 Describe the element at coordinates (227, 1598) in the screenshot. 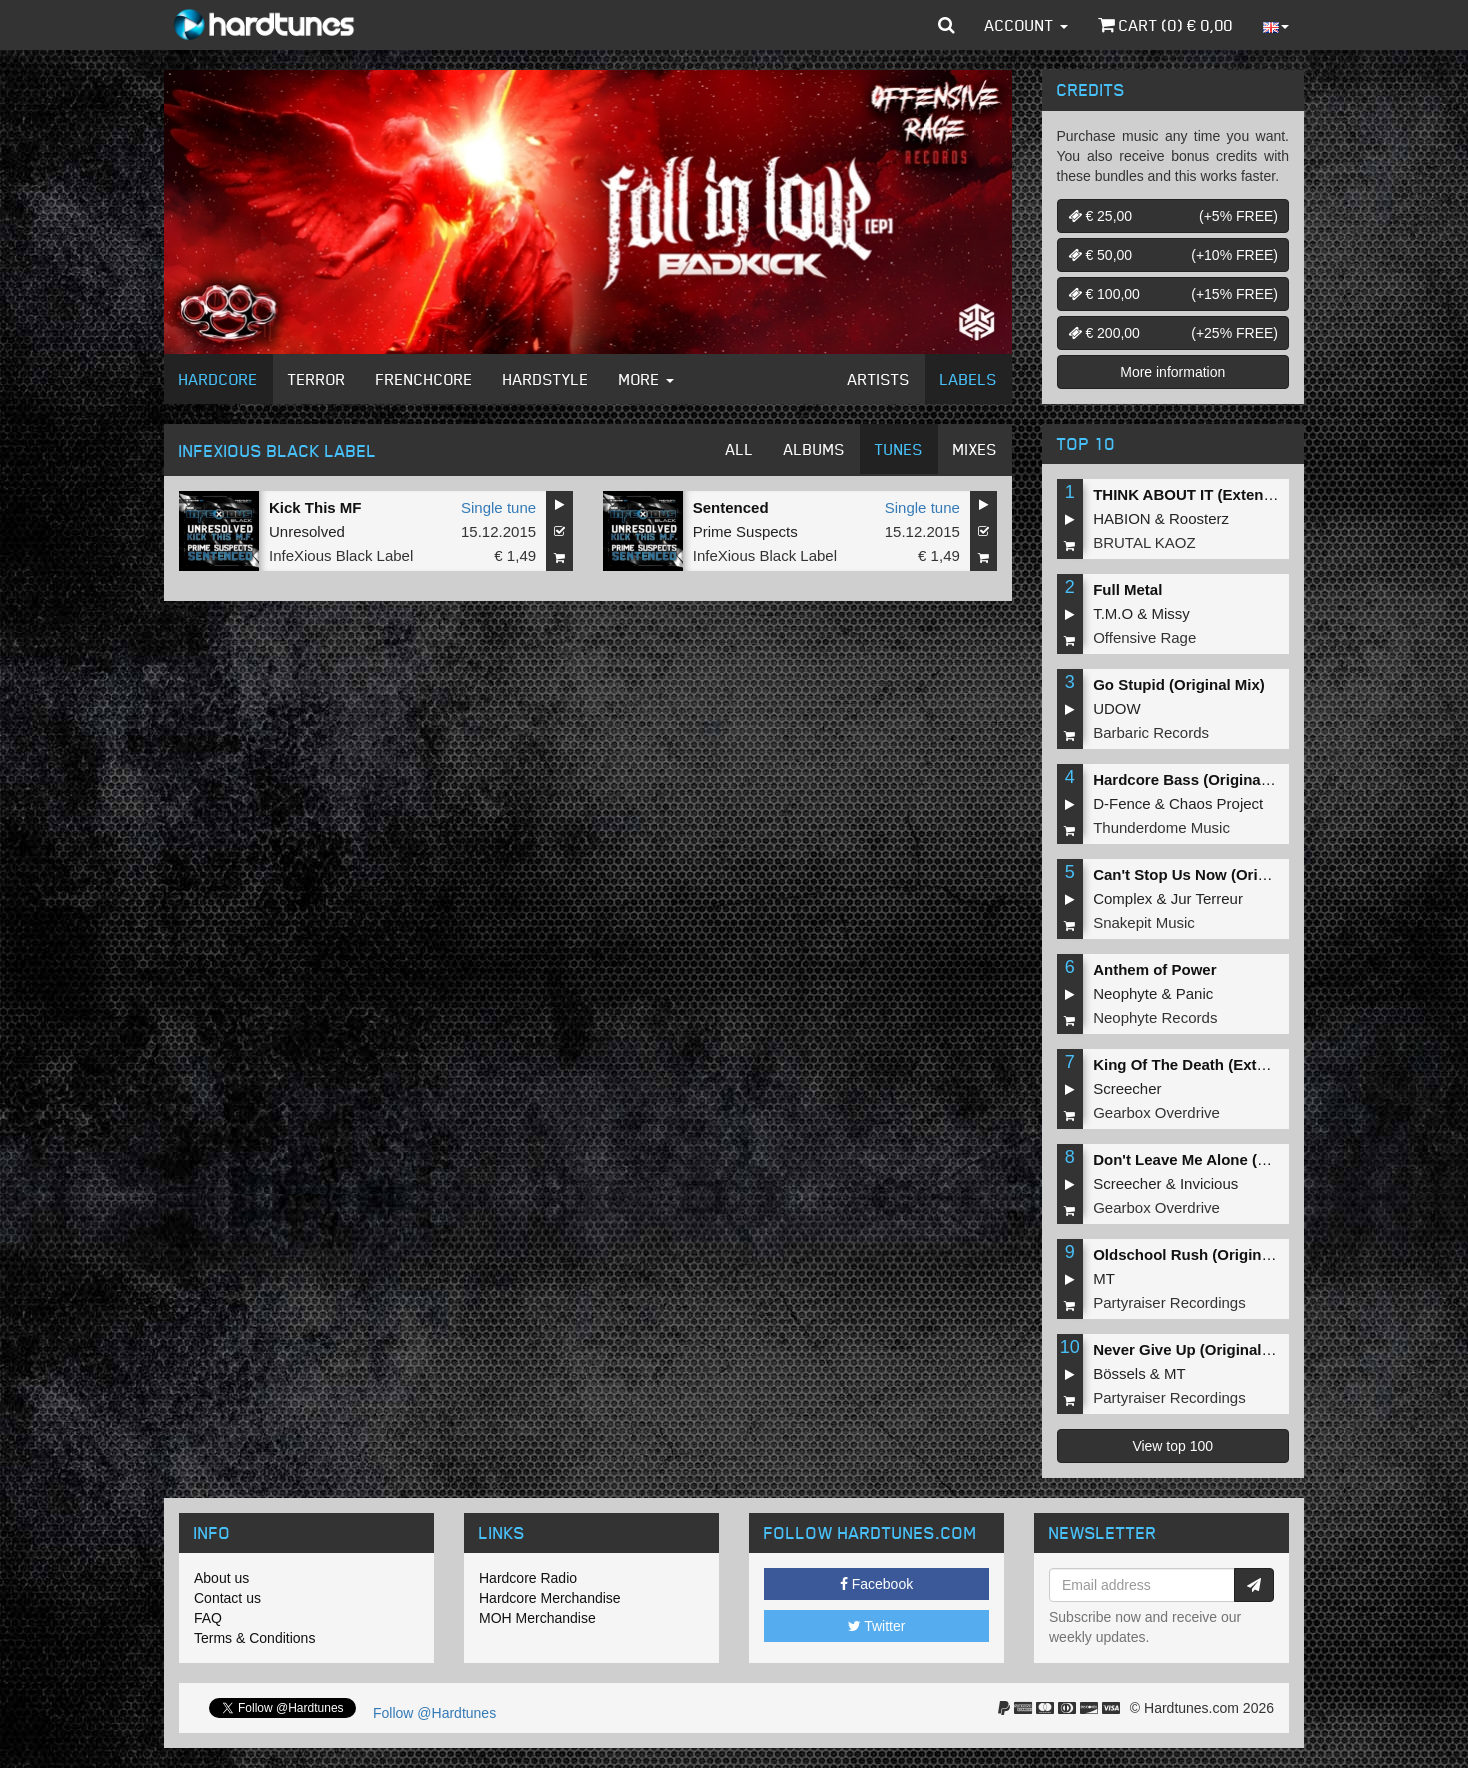

I see `Contact us` at that location.